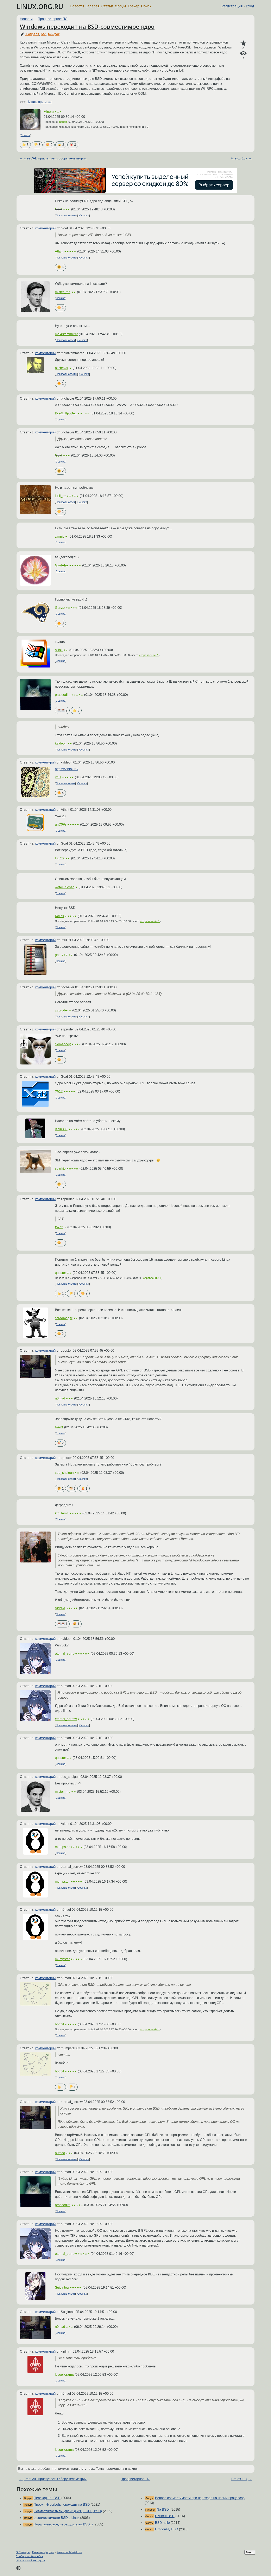  Describe the element at coordinates (64, 1472) in the screenshot. I see `sbu_shpigun` at that location.